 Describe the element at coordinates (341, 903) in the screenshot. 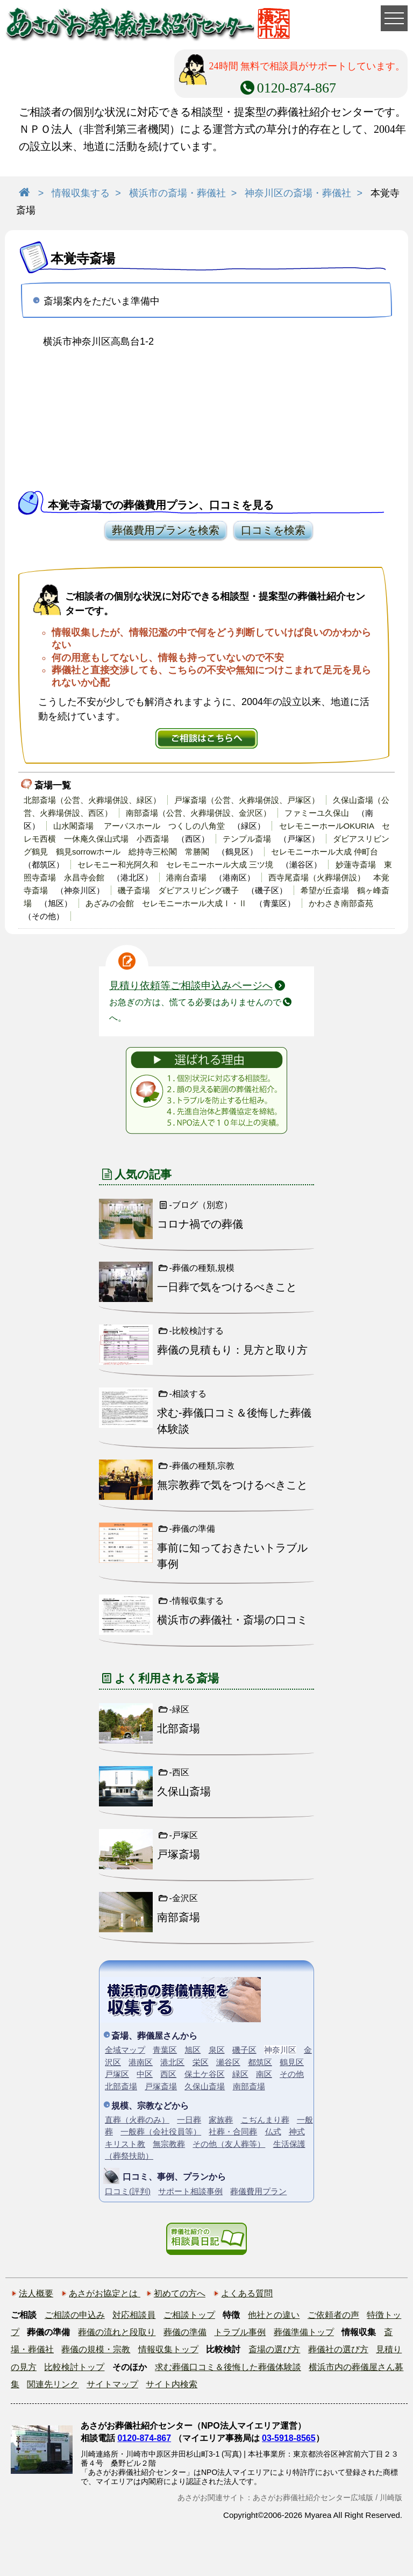

I see `かわさき南部斎苑` at that location.